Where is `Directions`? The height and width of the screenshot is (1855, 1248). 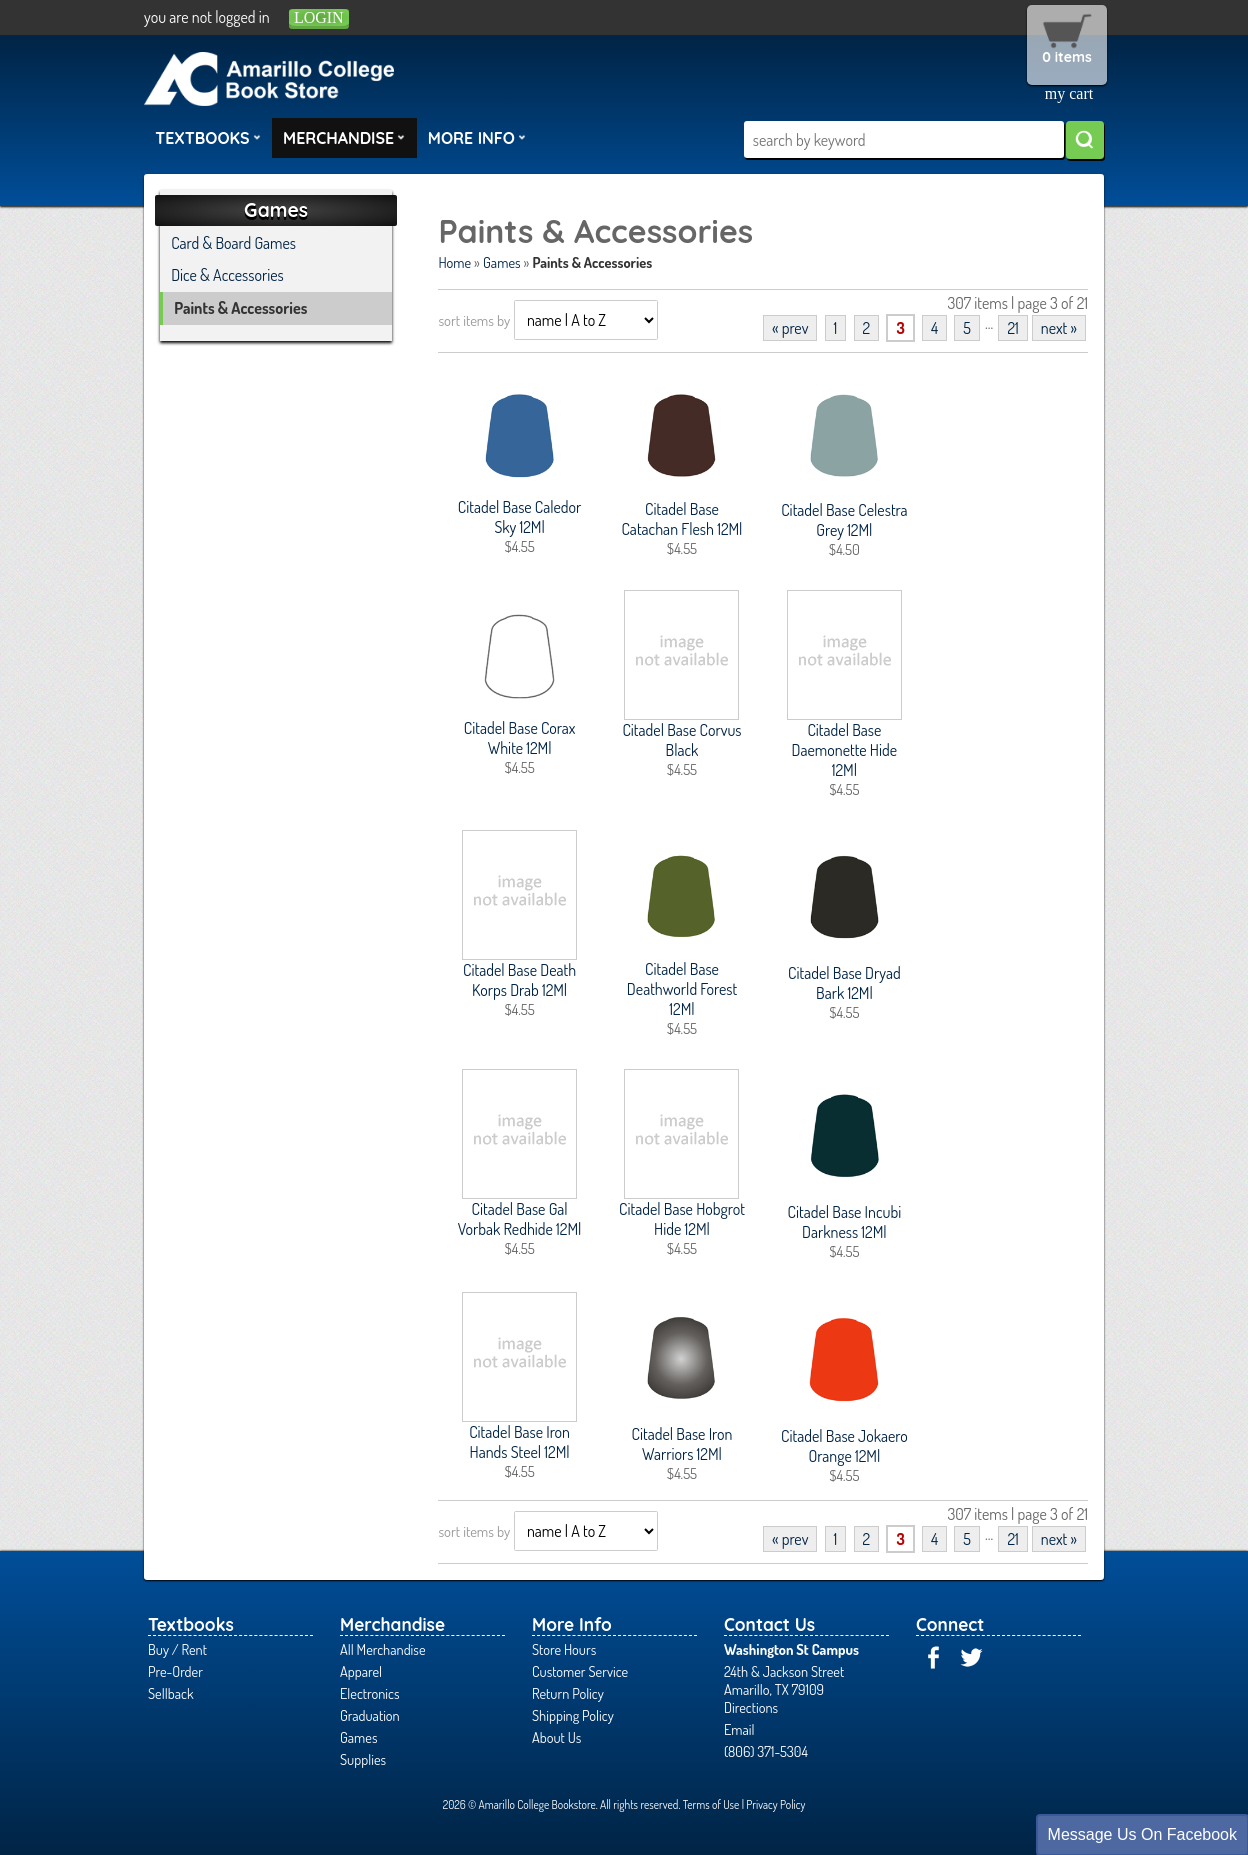
Directions is located at coordinates (751, 1707).